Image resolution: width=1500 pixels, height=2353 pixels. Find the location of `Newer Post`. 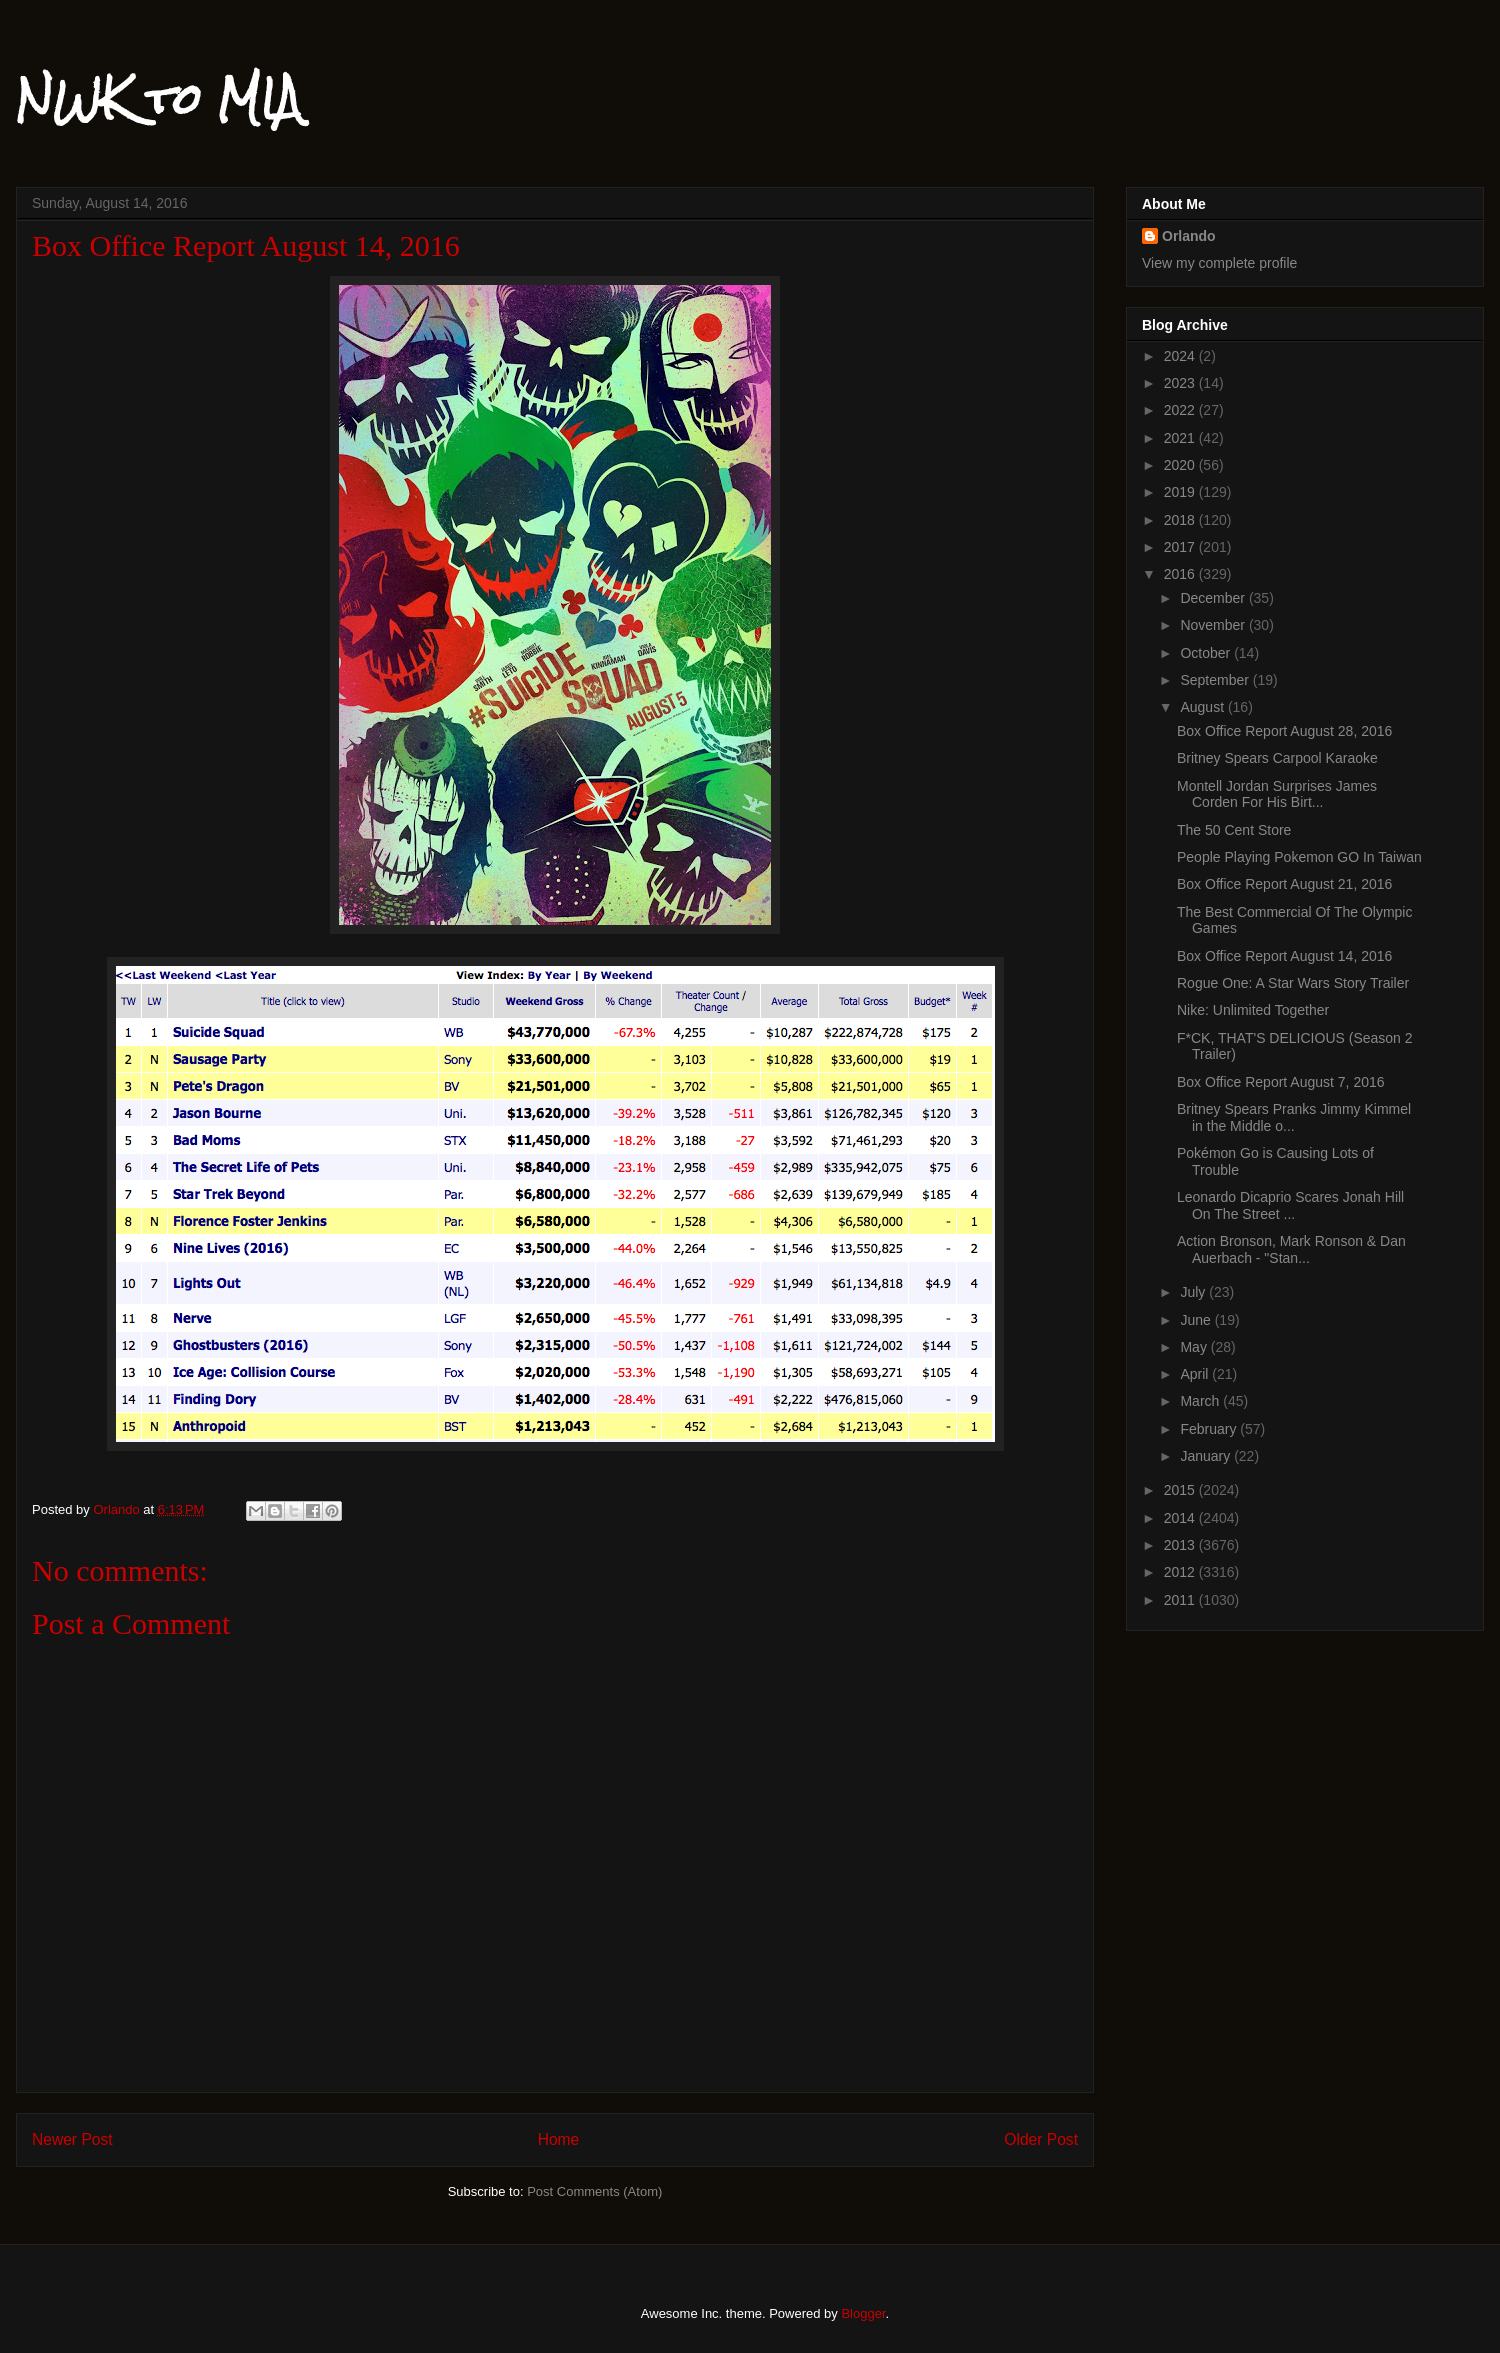

Newer Post is located at coordinates (72, 2139).